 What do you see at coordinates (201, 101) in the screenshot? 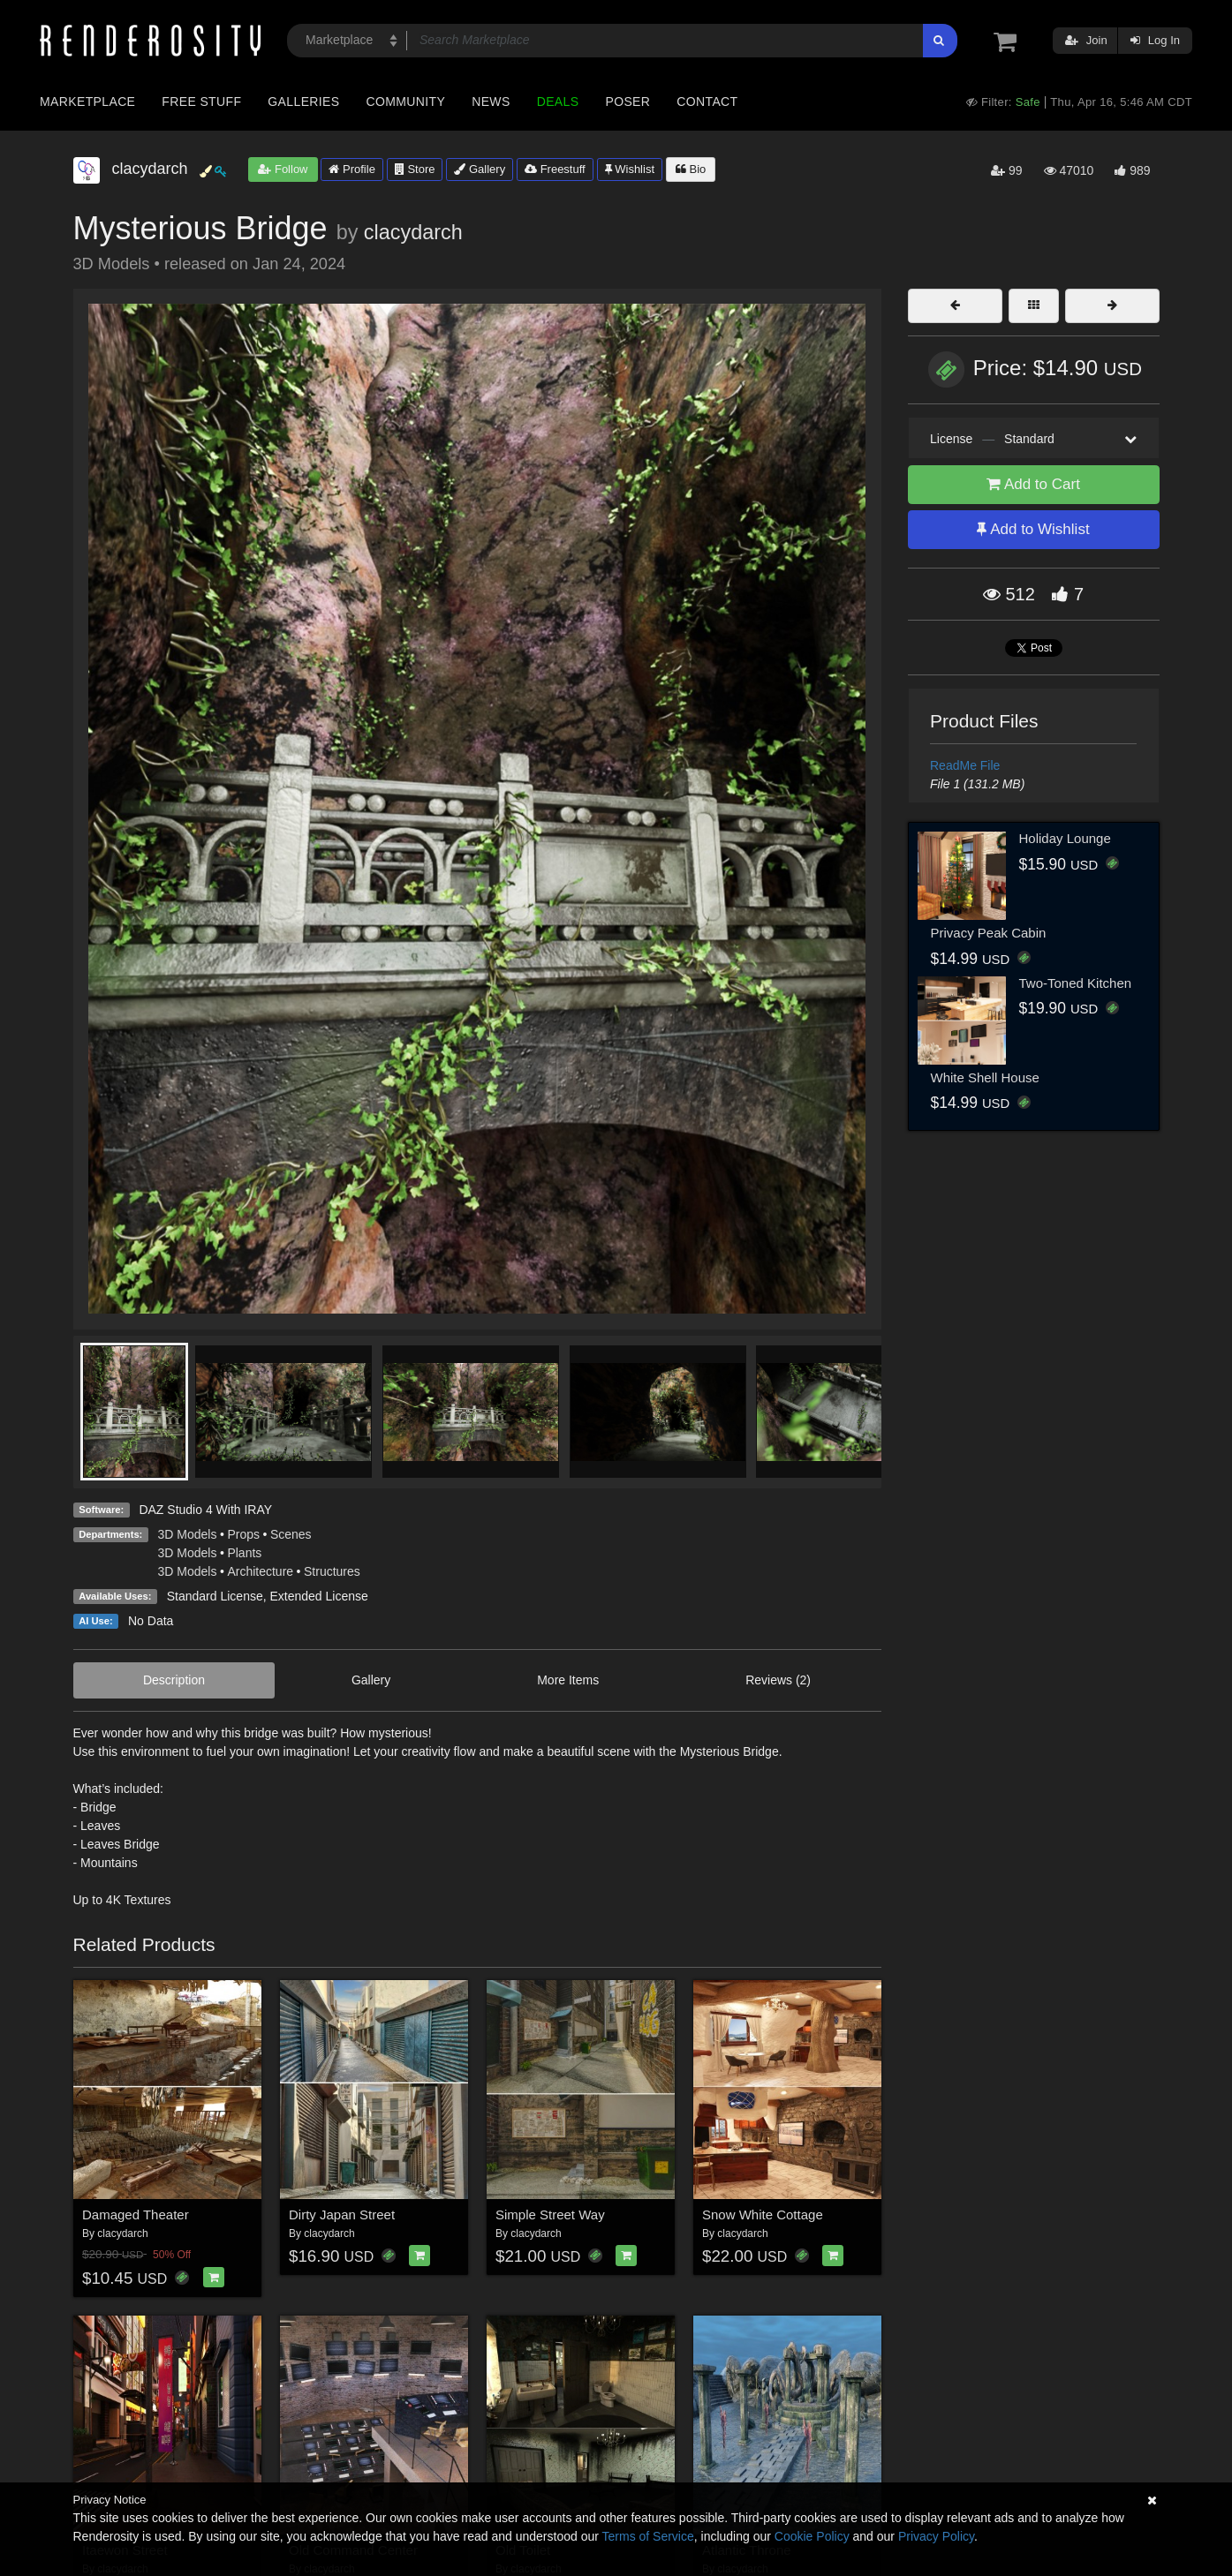
I see `Free Stuff` at bounding box center [201, 101].